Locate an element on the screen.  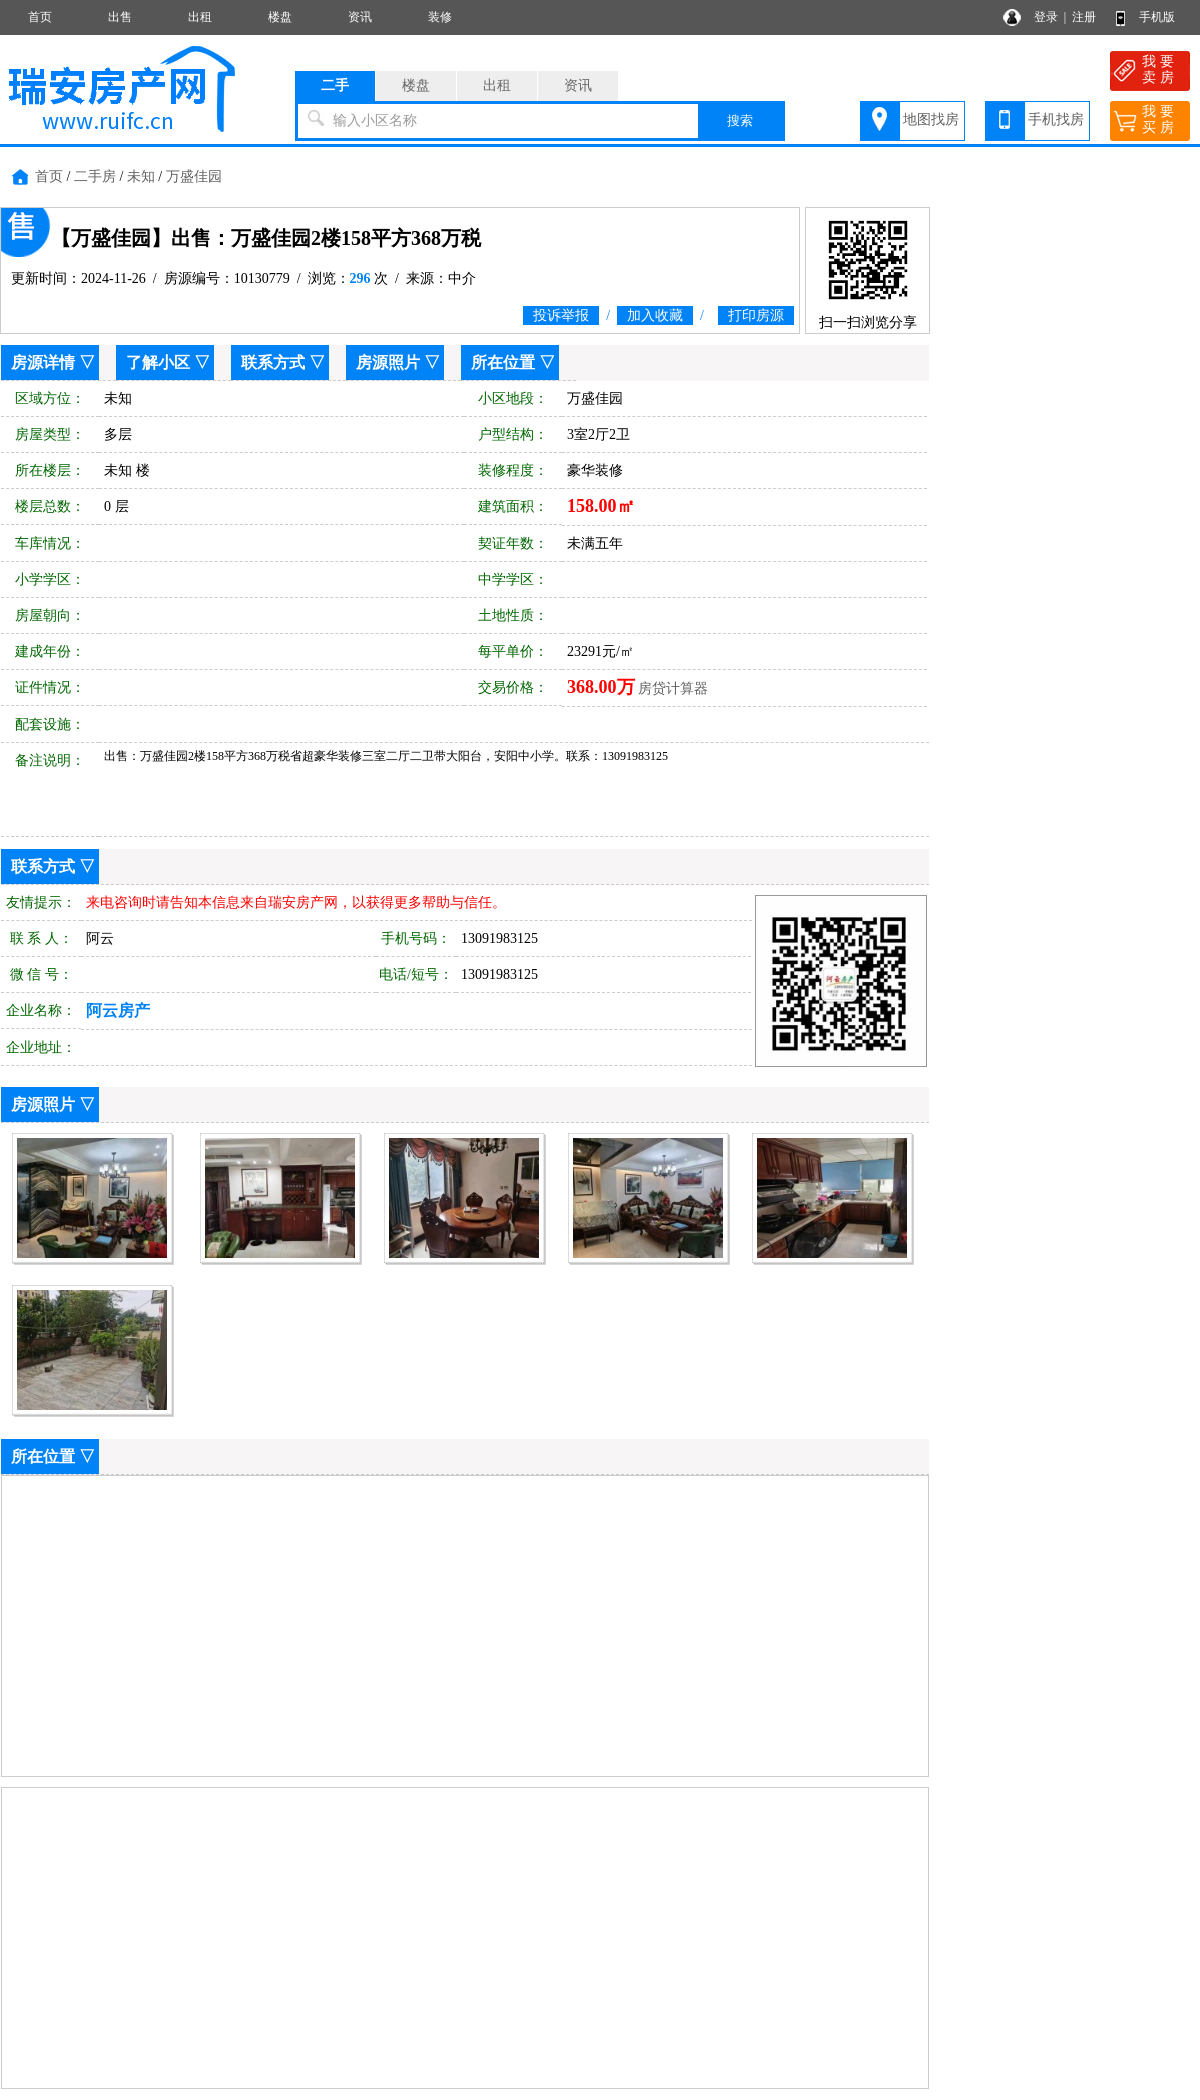
装修 is located at coordinates (440, 17).